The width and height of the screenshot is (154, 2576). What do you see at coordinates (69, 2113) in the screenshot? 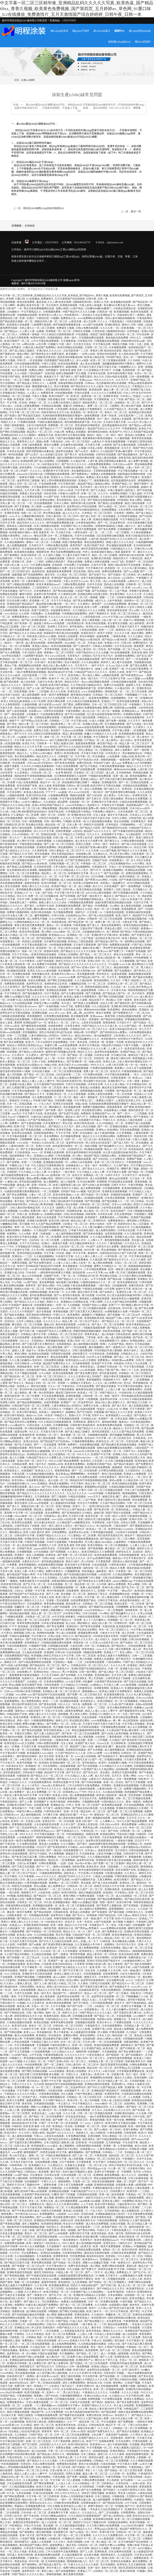
I see `久久久久夜` at bounding box center [69, 2113].